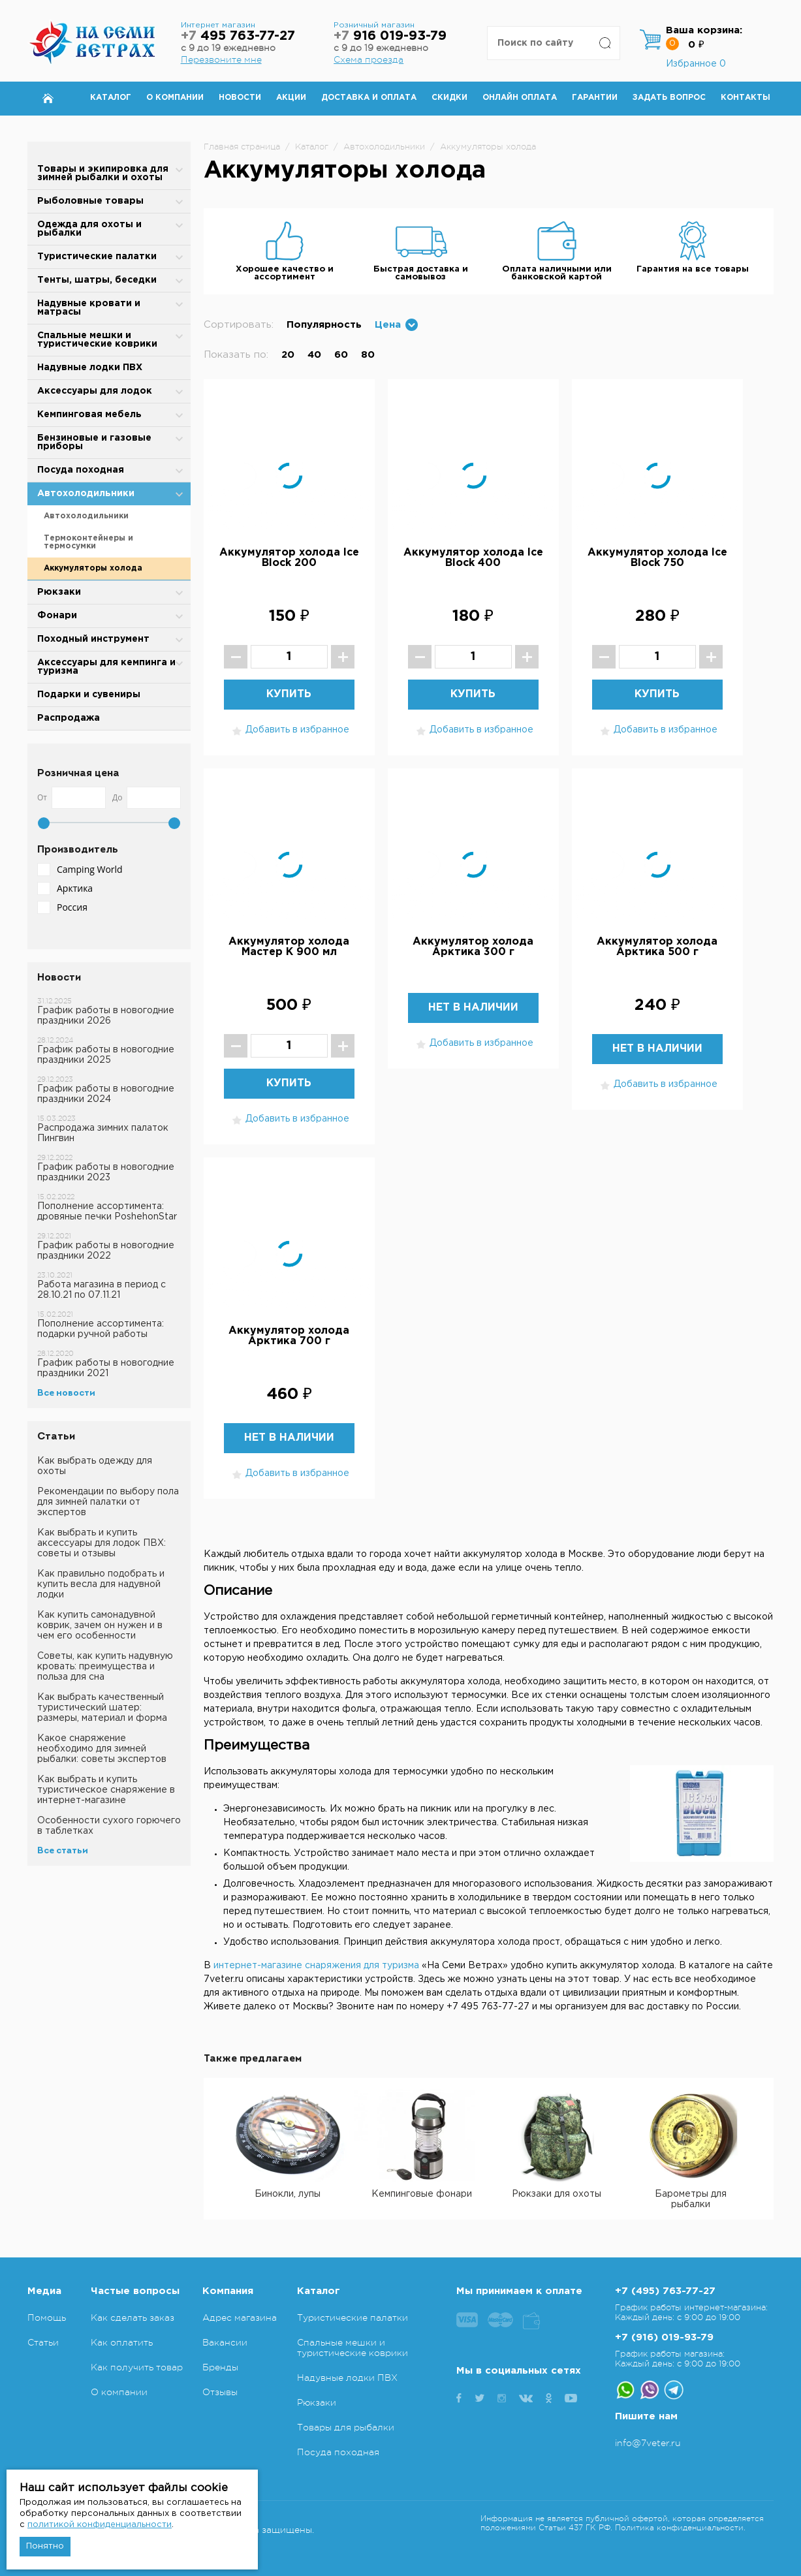 This screenshot has width=801, height=2576. What do you see at coordinates (745, 97) in the screenshot?
I see `Контакты` at bounding box center [745, 97].